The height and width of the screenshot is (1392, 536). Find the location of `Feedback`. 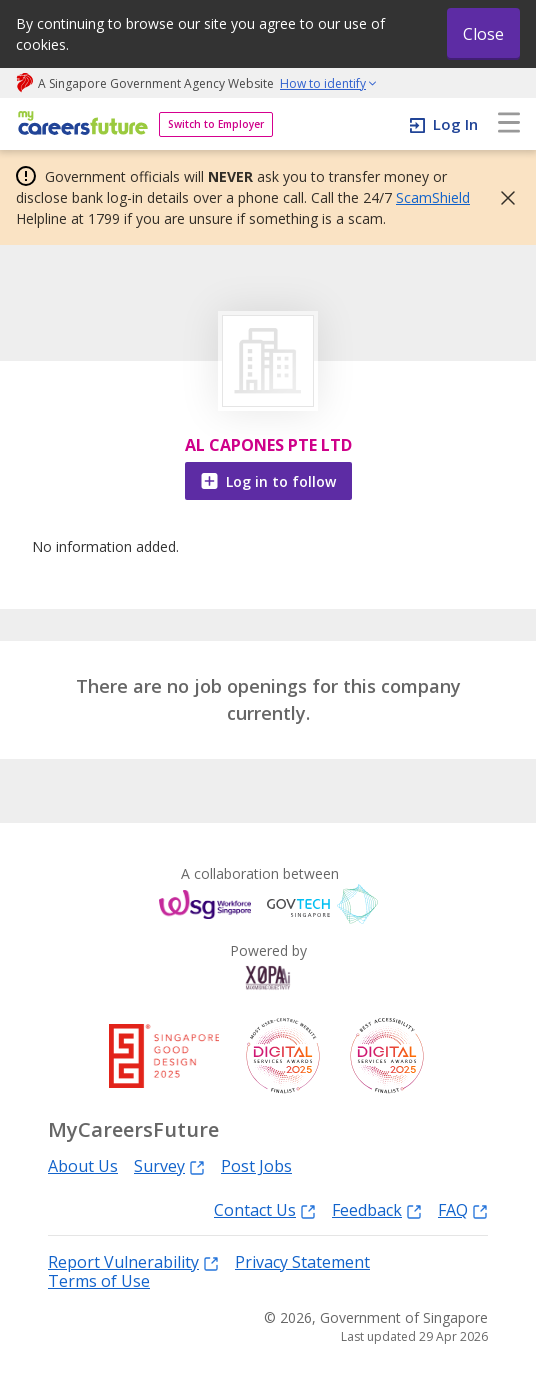

Feedback is located at coordinates (377, 1209).